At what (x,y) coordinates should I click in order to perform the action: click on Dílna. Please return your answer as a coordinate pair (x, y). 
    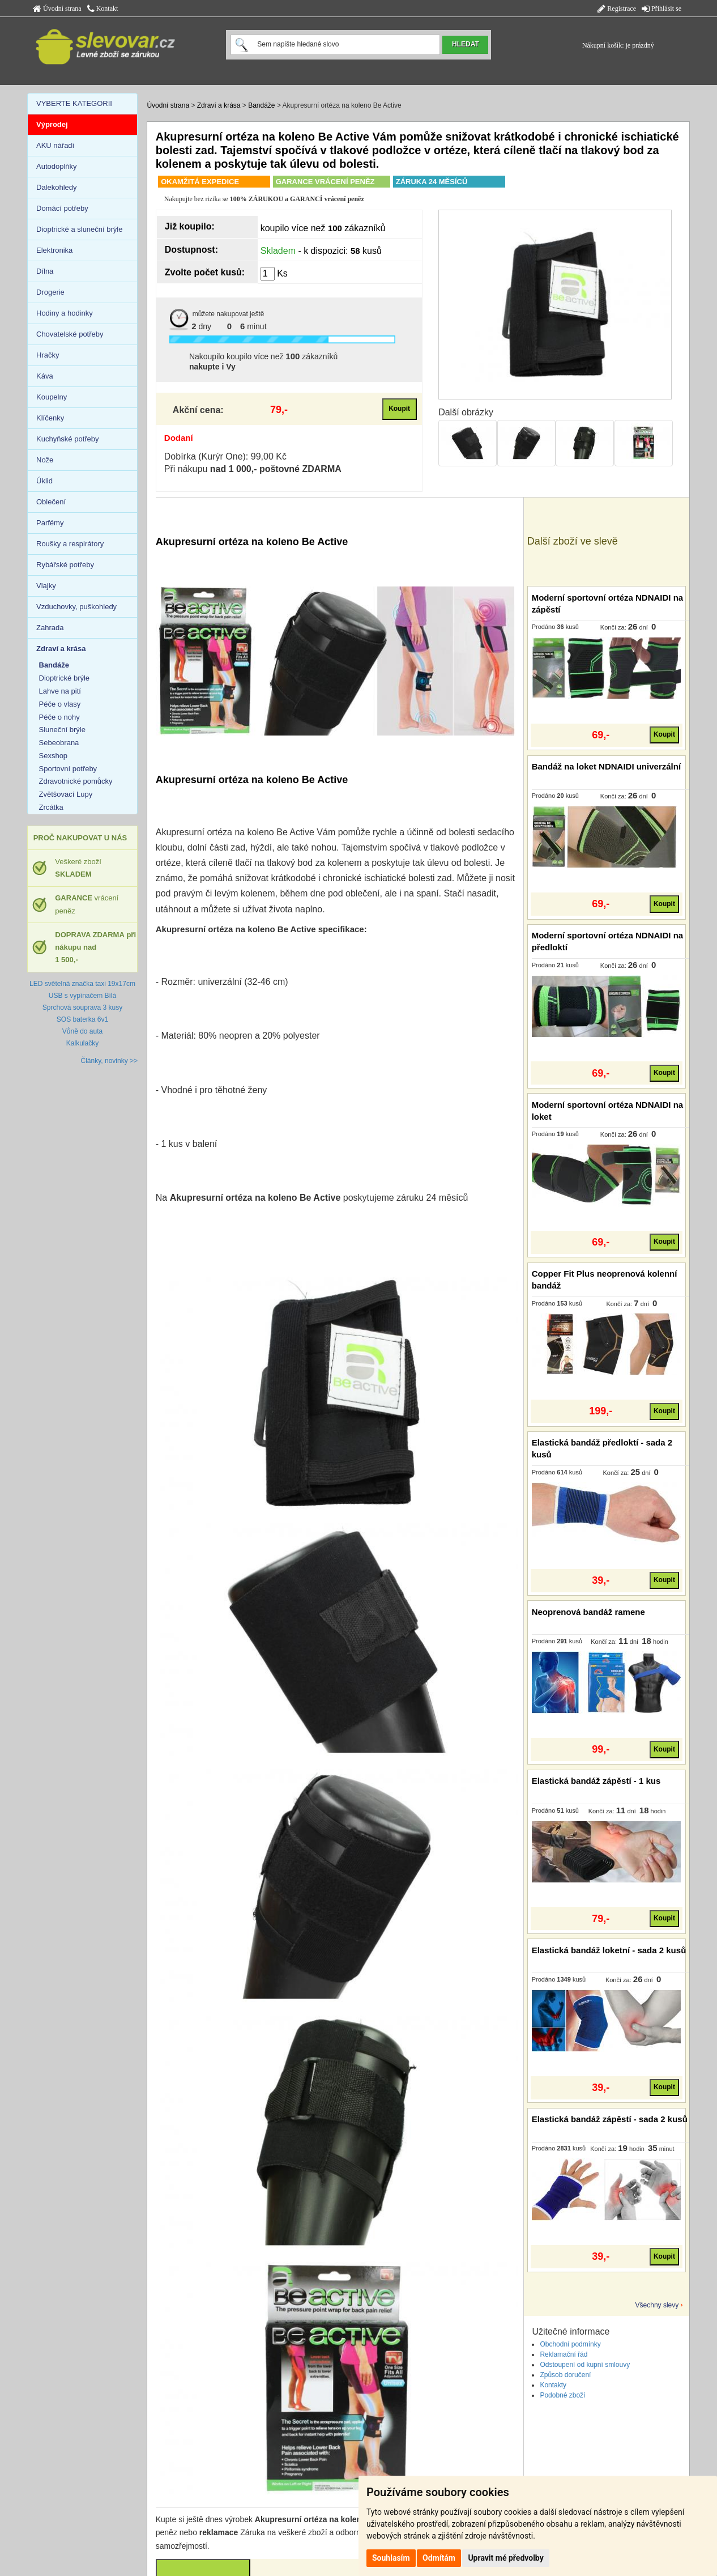
    Looking at the image, I should click on (44, 271).